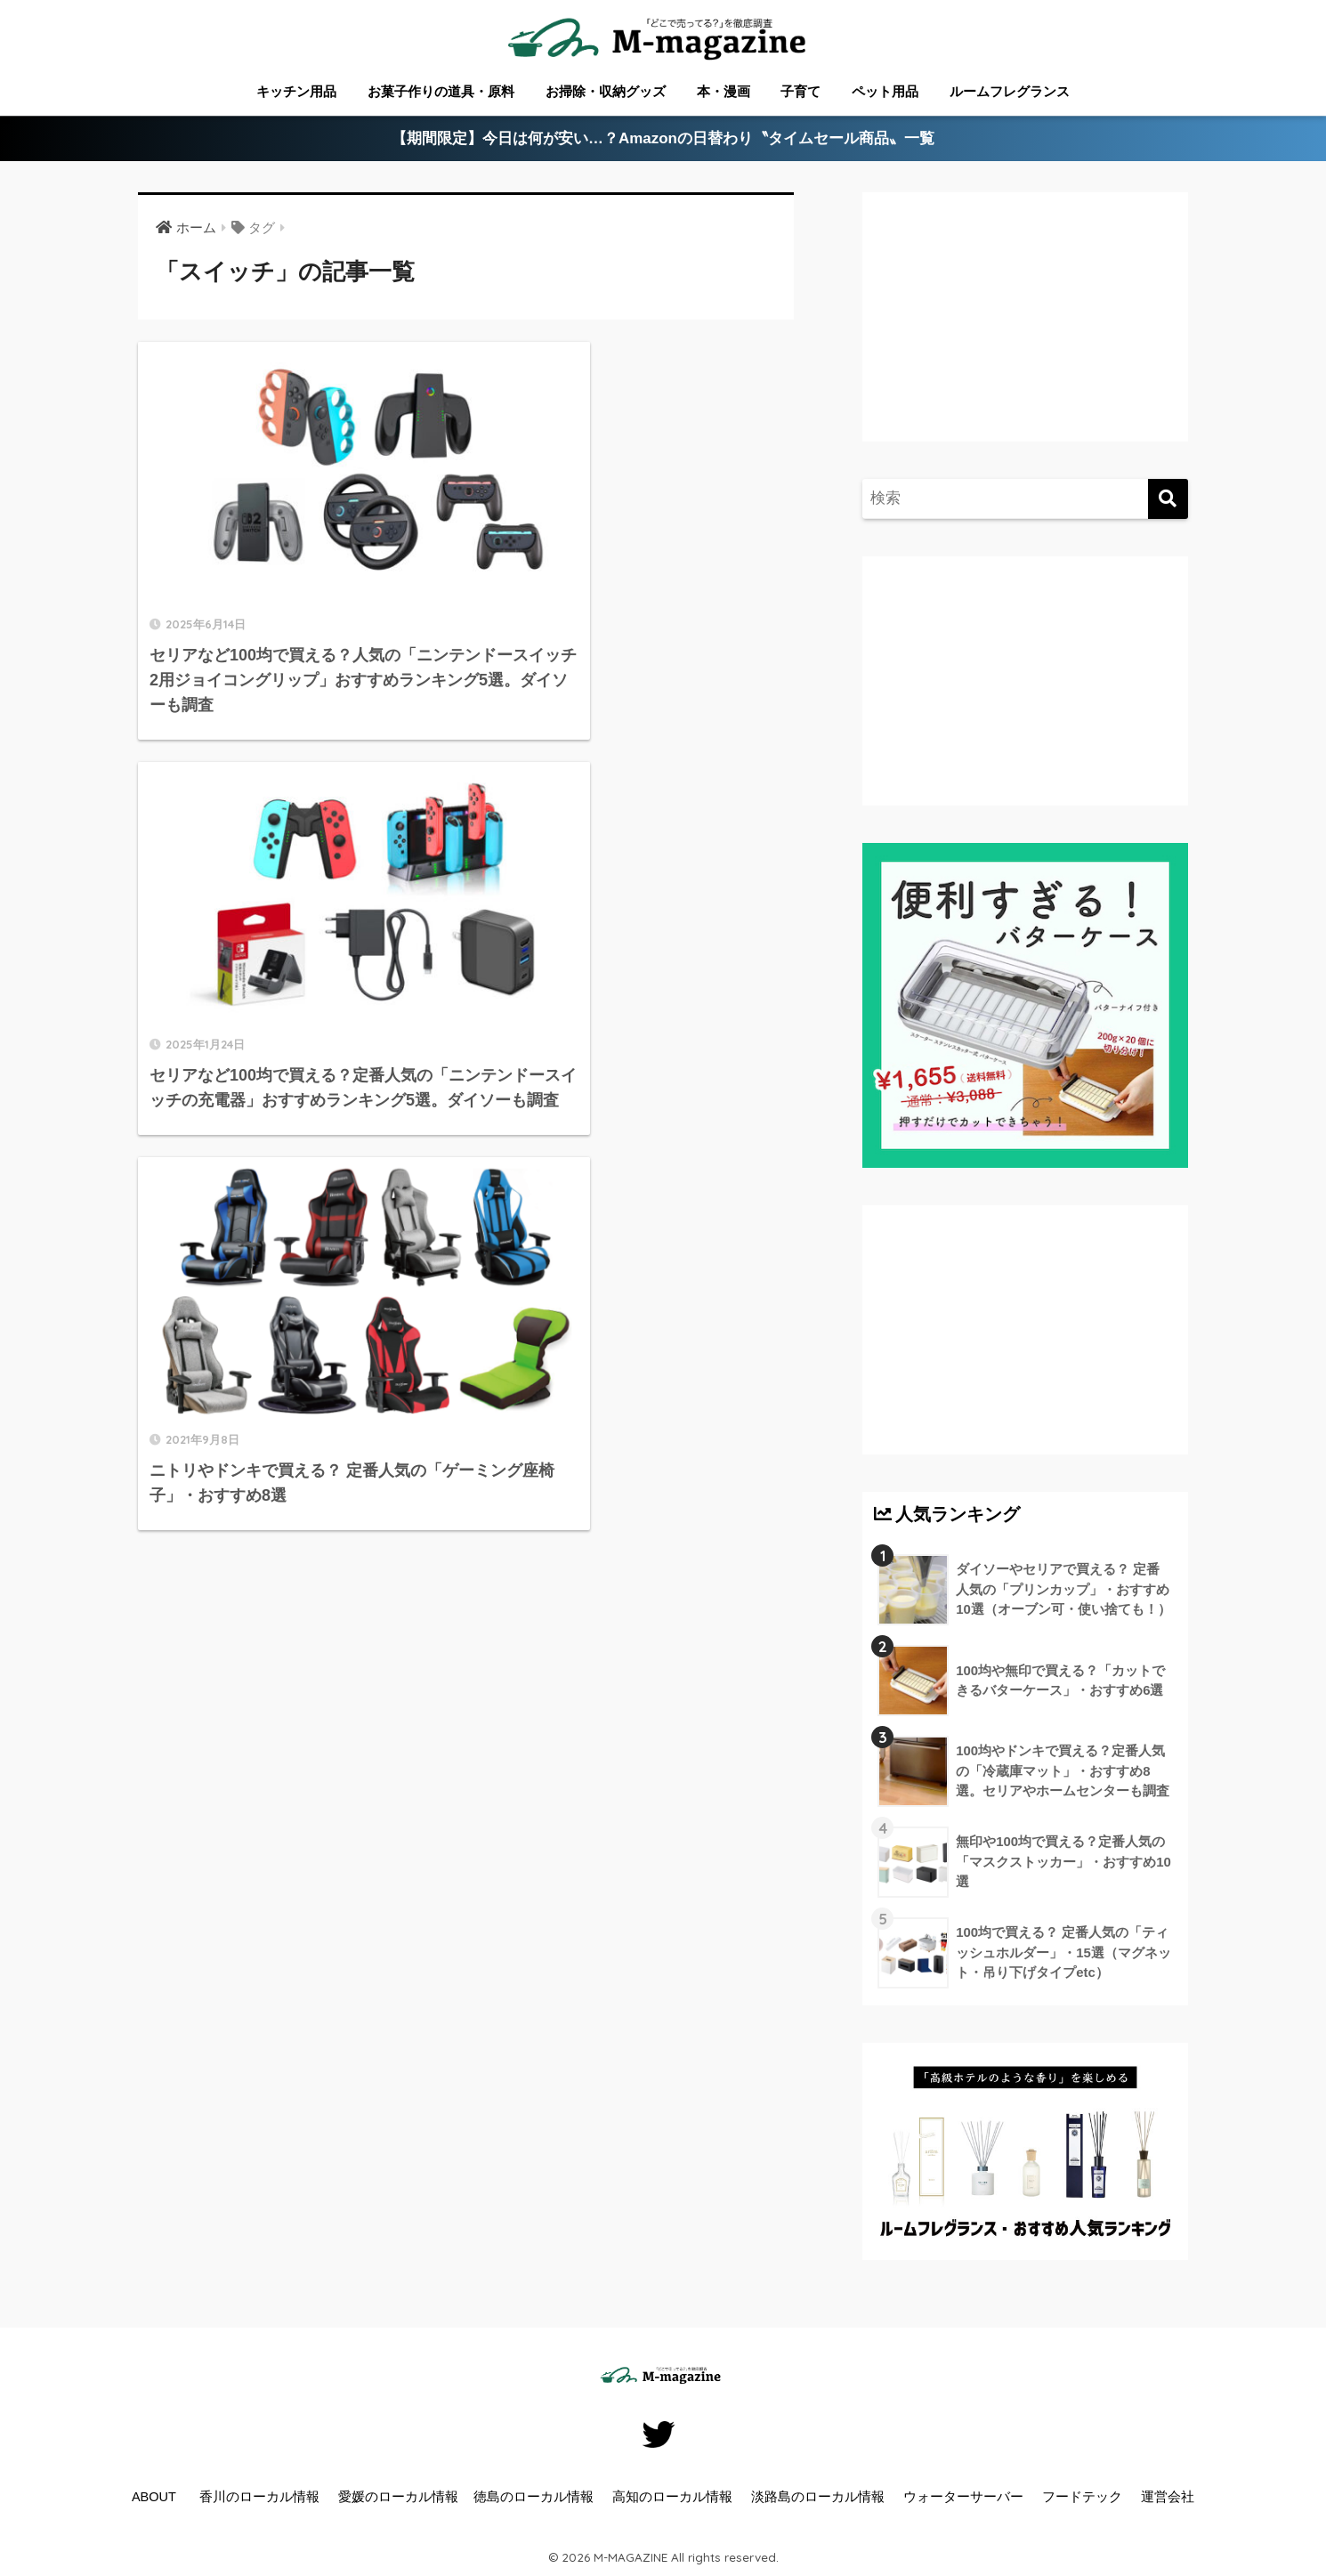 The height and width of the screenshot is (2576, 1326). What do you see at coordinates (296, 91) in the screenshot?
I see `キッチン用品` at bounding box center [296, 91].